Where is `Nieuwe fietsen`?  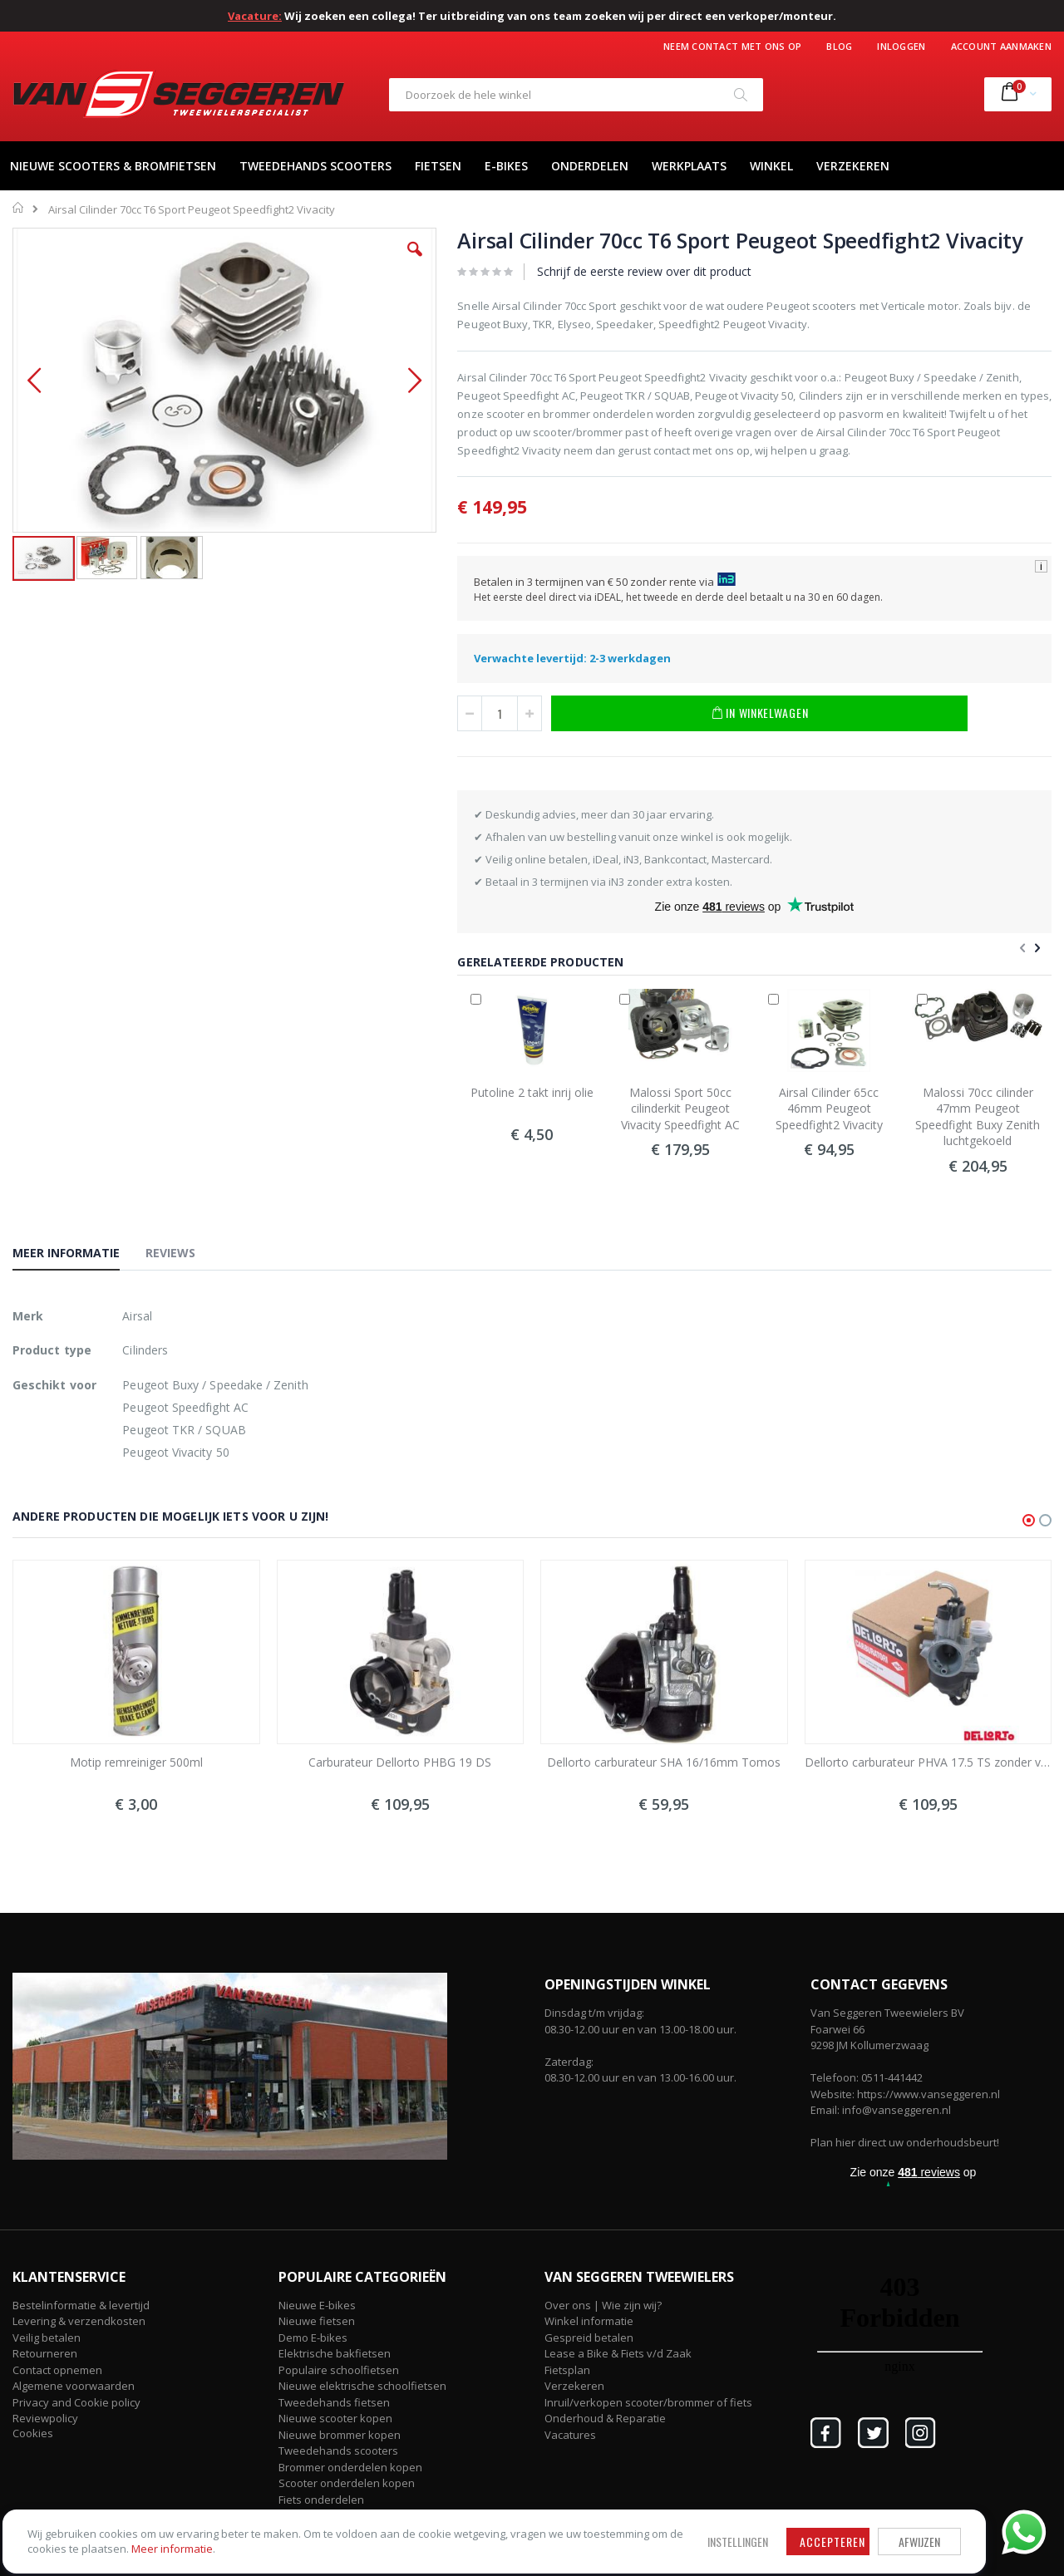
Nieuwe fietsen is located at coordinates (316, 2320).